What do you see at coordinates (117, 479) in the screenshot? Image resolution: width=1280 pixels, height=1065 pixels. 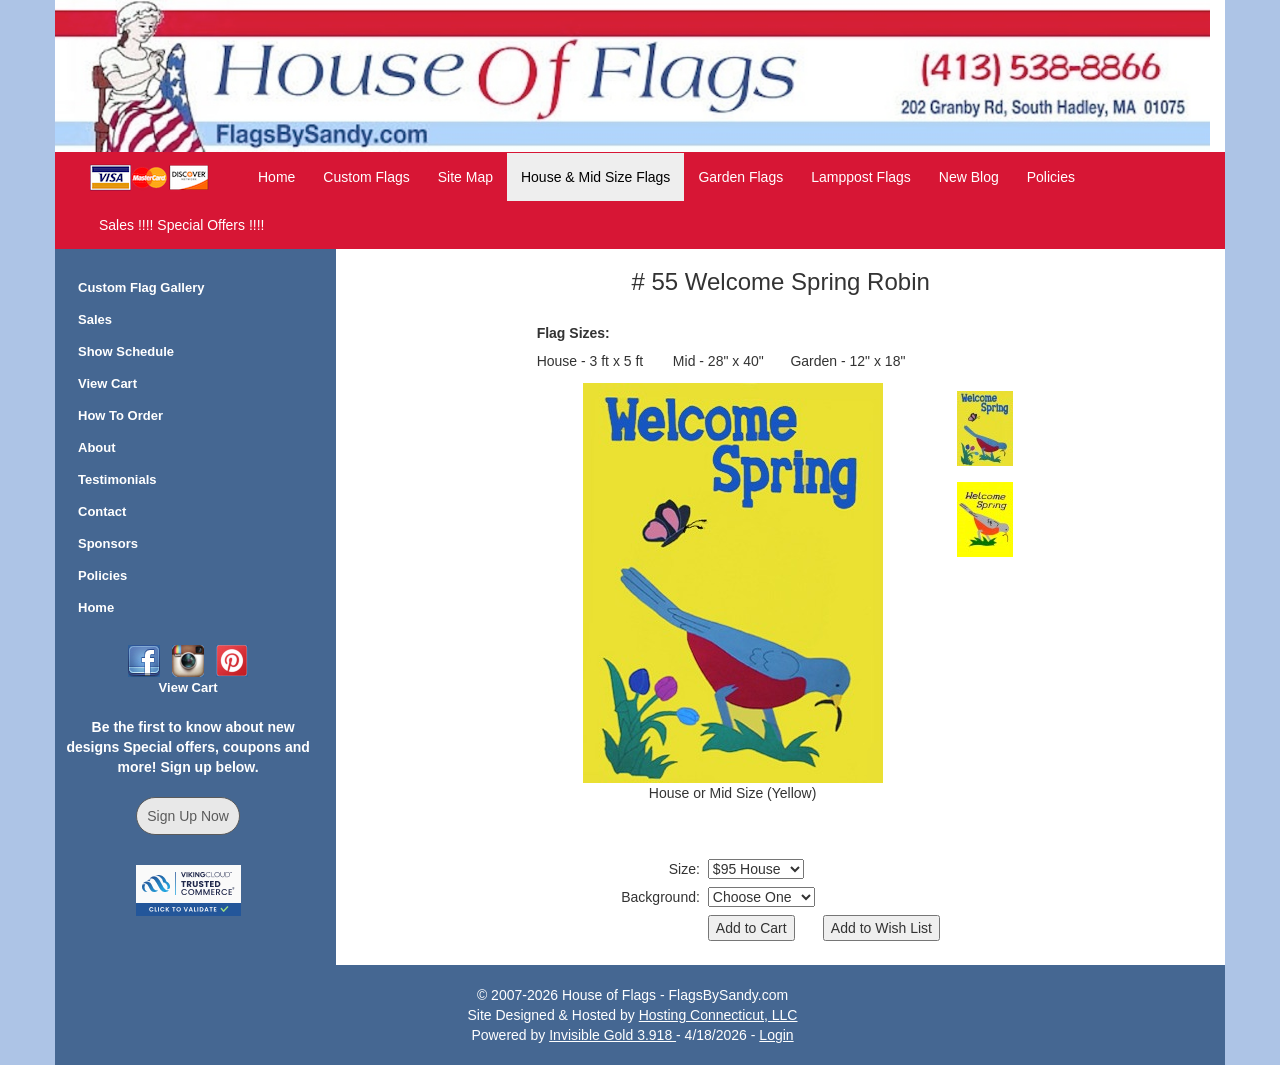 I see `Testimonials` at bounding box center [117, 479].